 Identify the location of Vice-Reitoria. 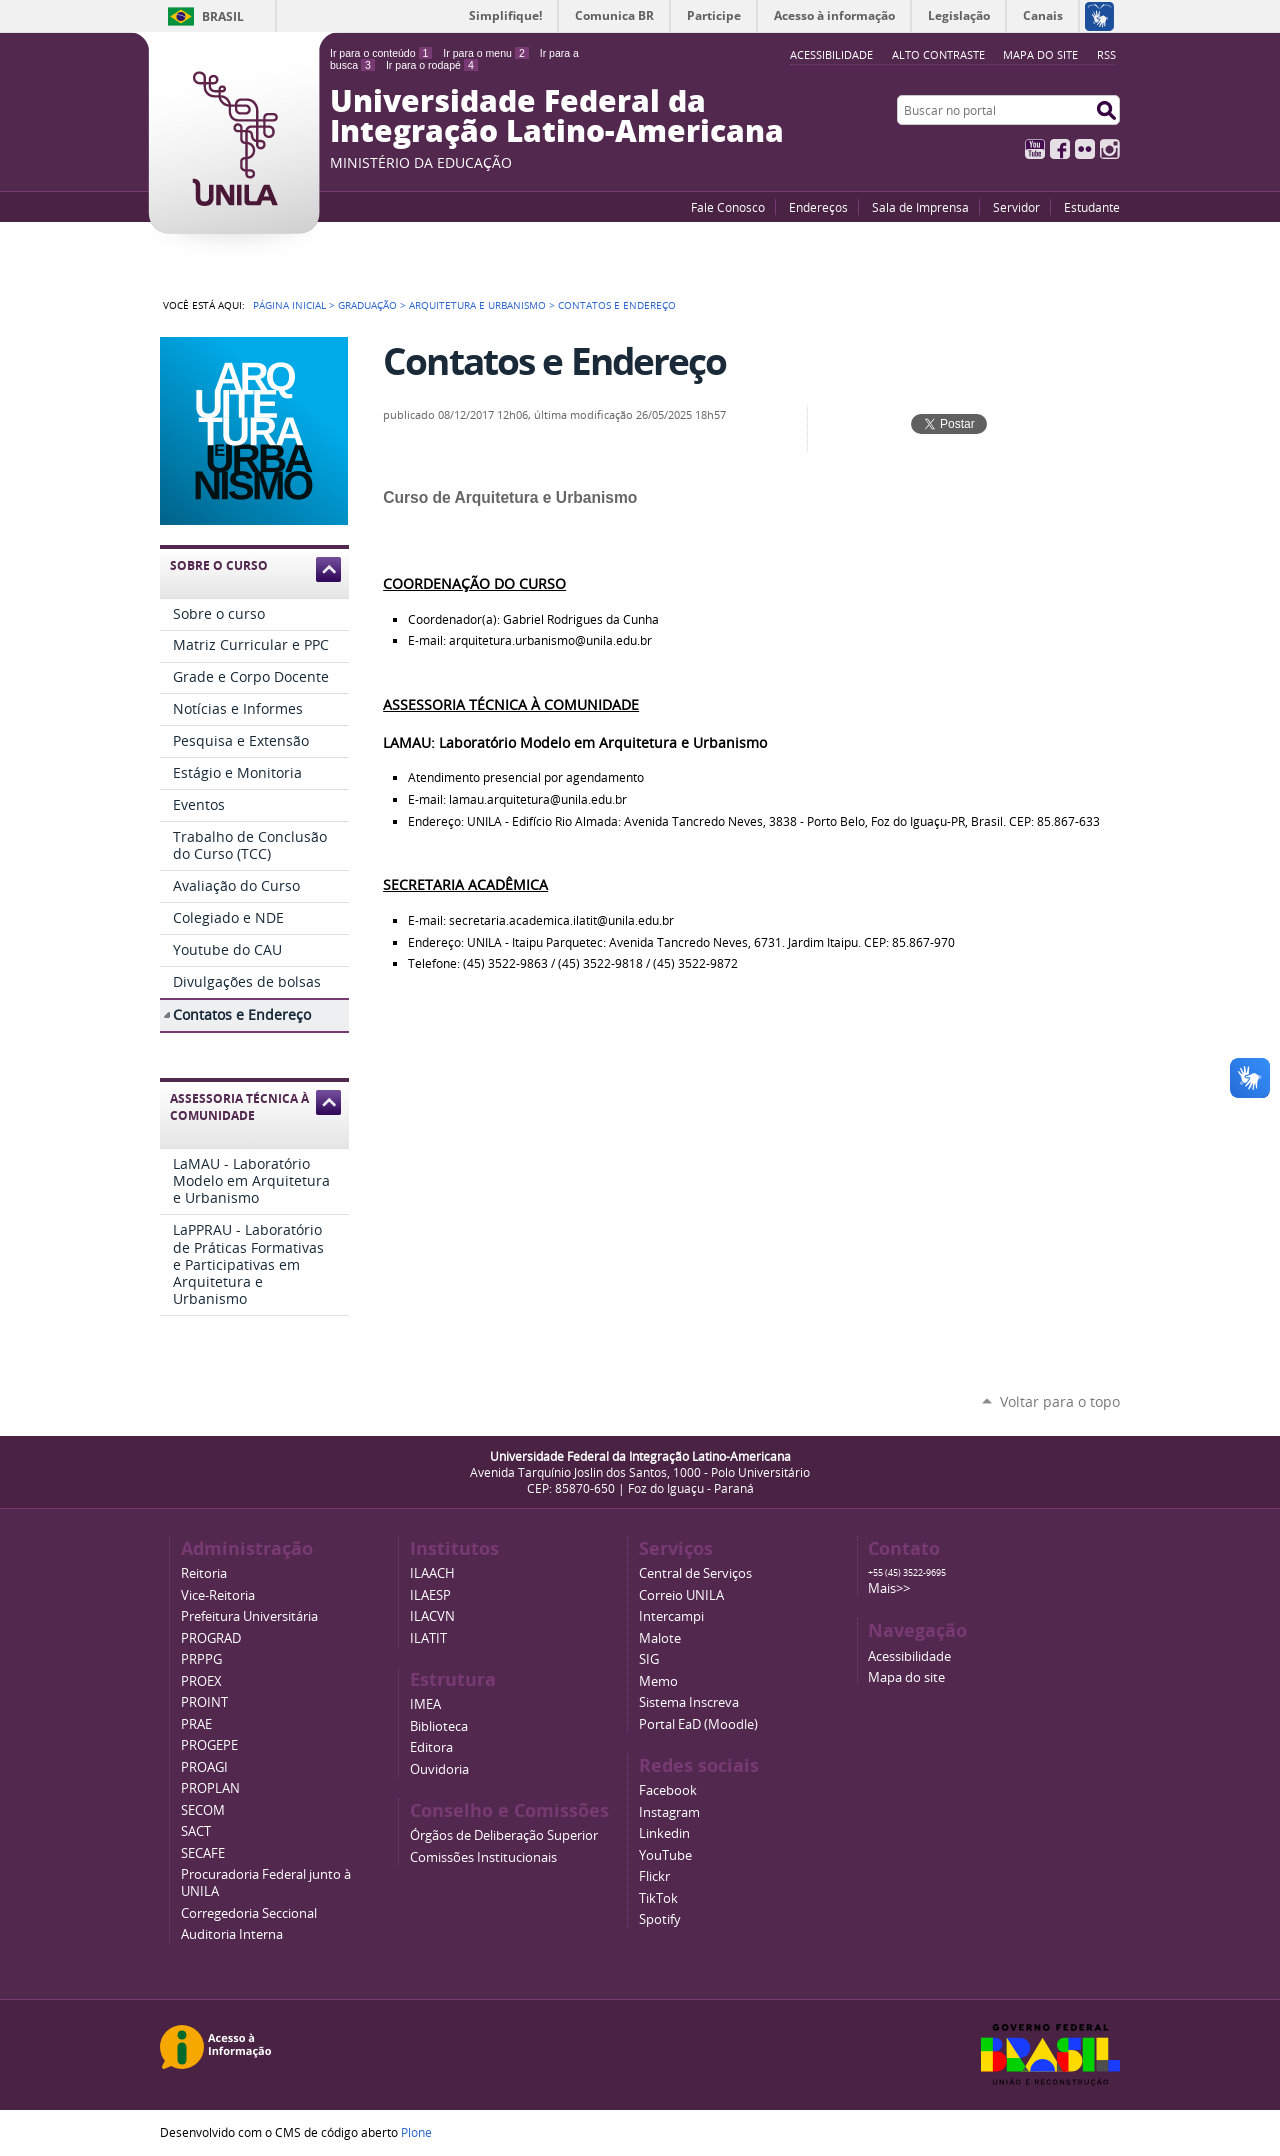
(218, 1595).